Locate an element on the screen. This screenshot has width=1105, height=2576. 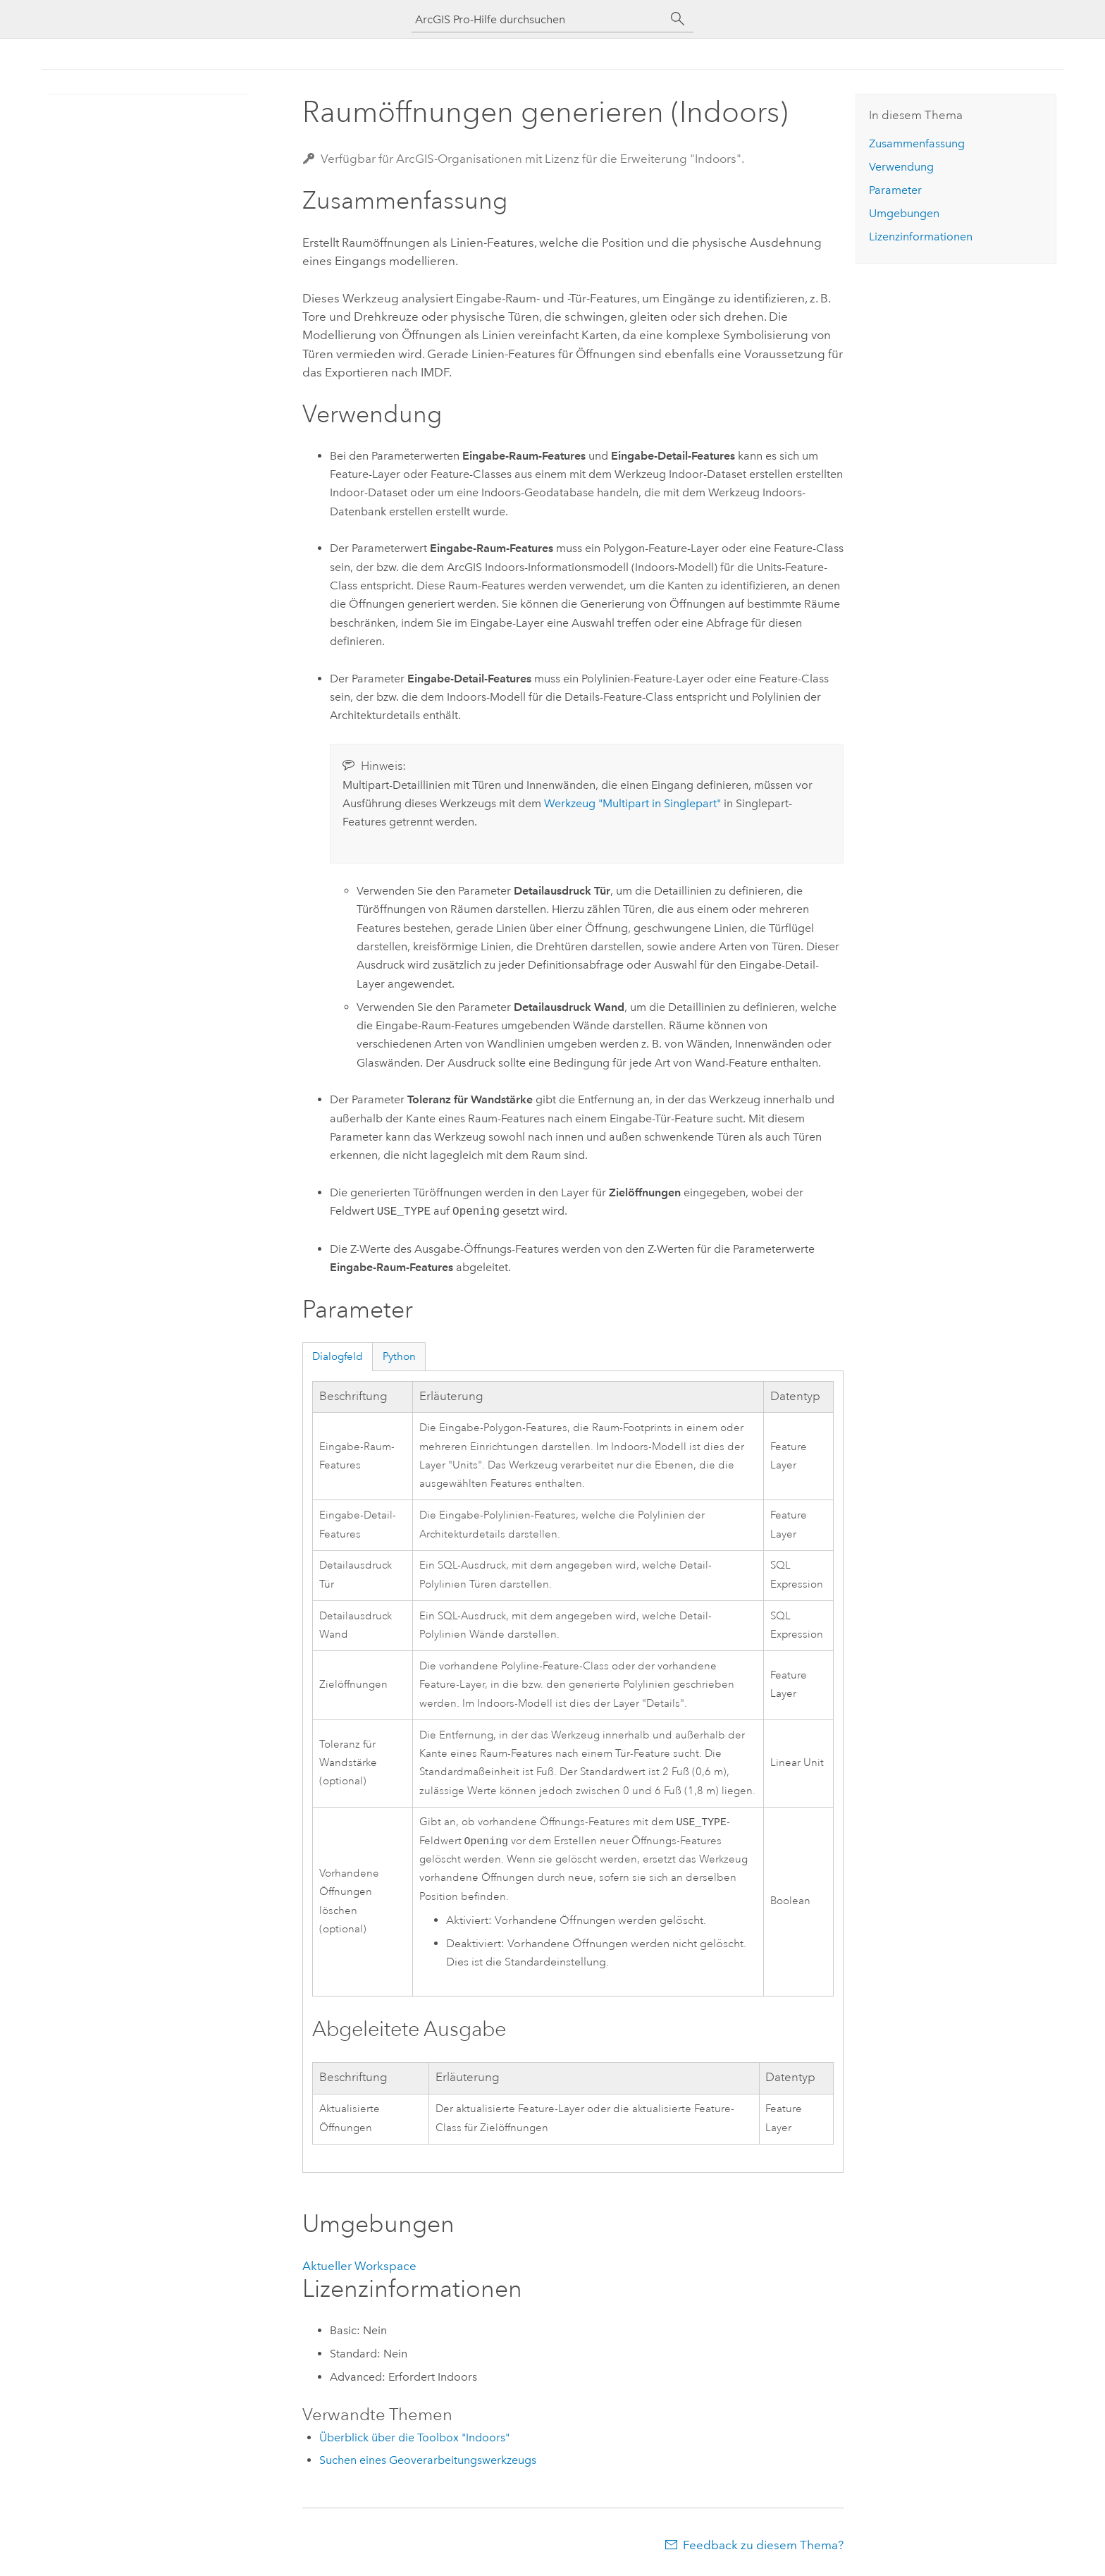
Überblick über die Toolbox "Indoors" is located at coordinates (414, 2440).